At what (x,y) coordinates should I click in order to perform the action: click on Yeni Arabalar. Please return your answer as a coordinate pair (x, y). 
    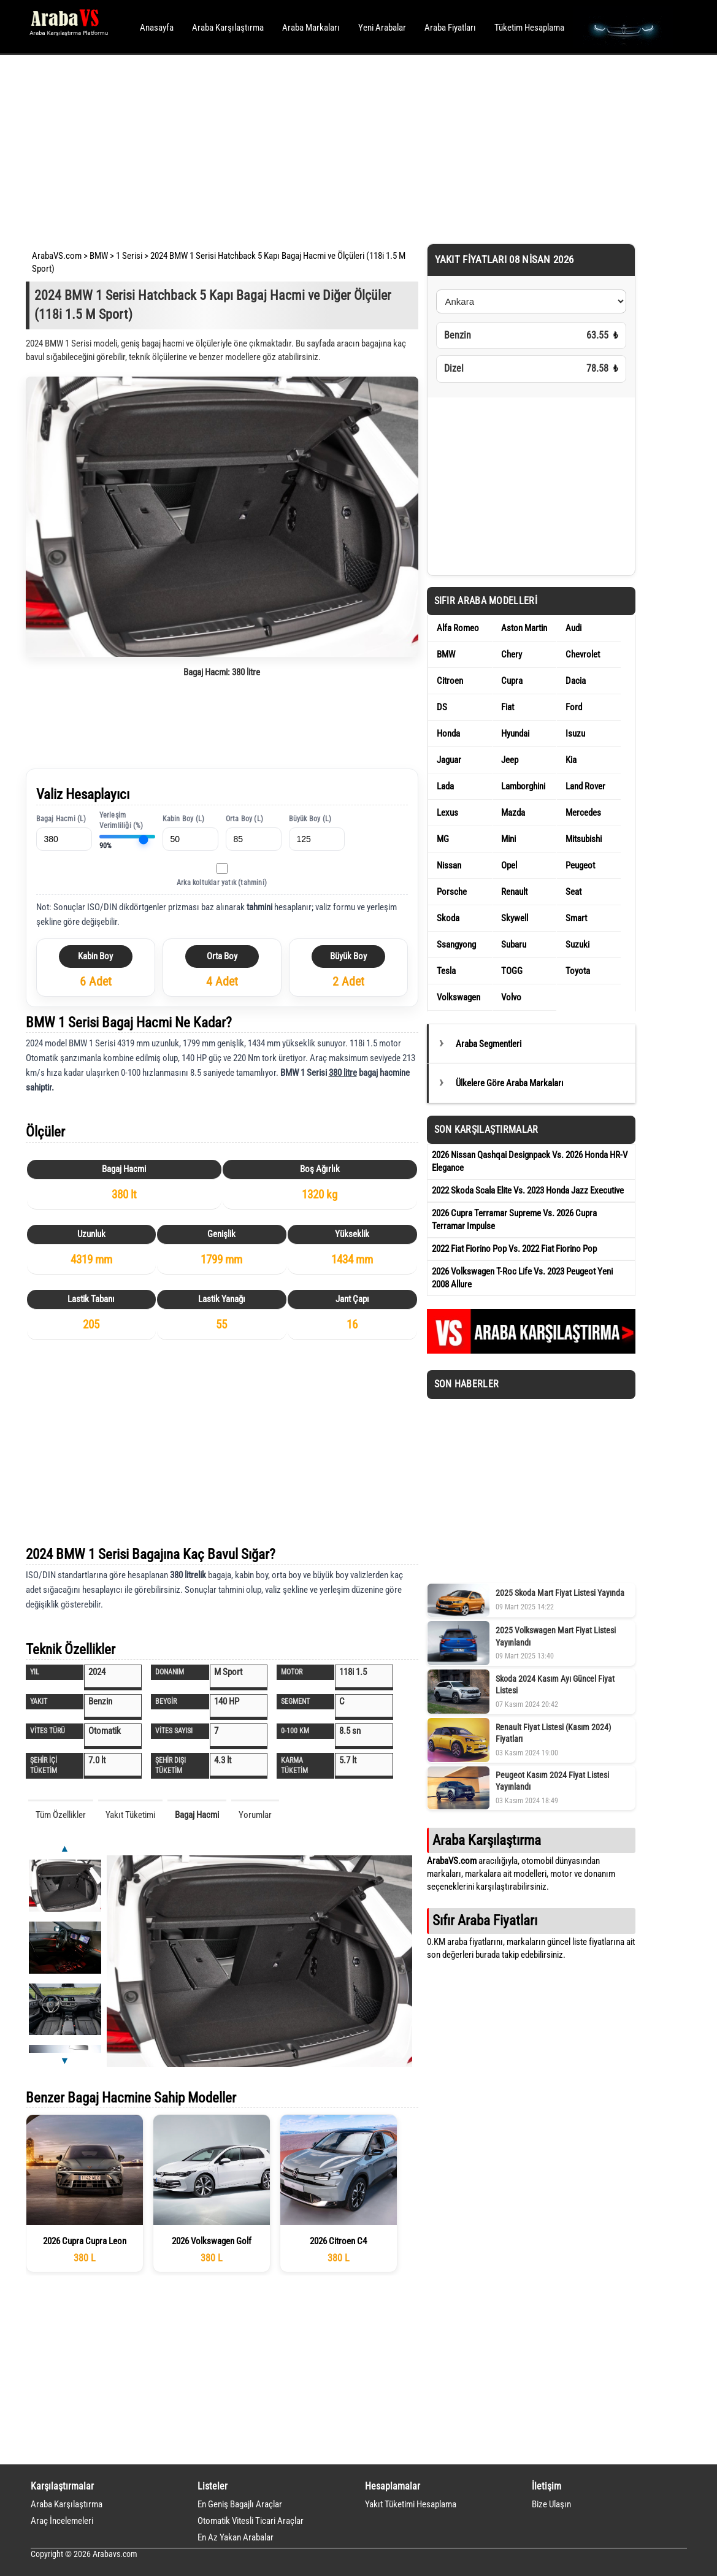
    Looking at the image, I should click on (382, 27).